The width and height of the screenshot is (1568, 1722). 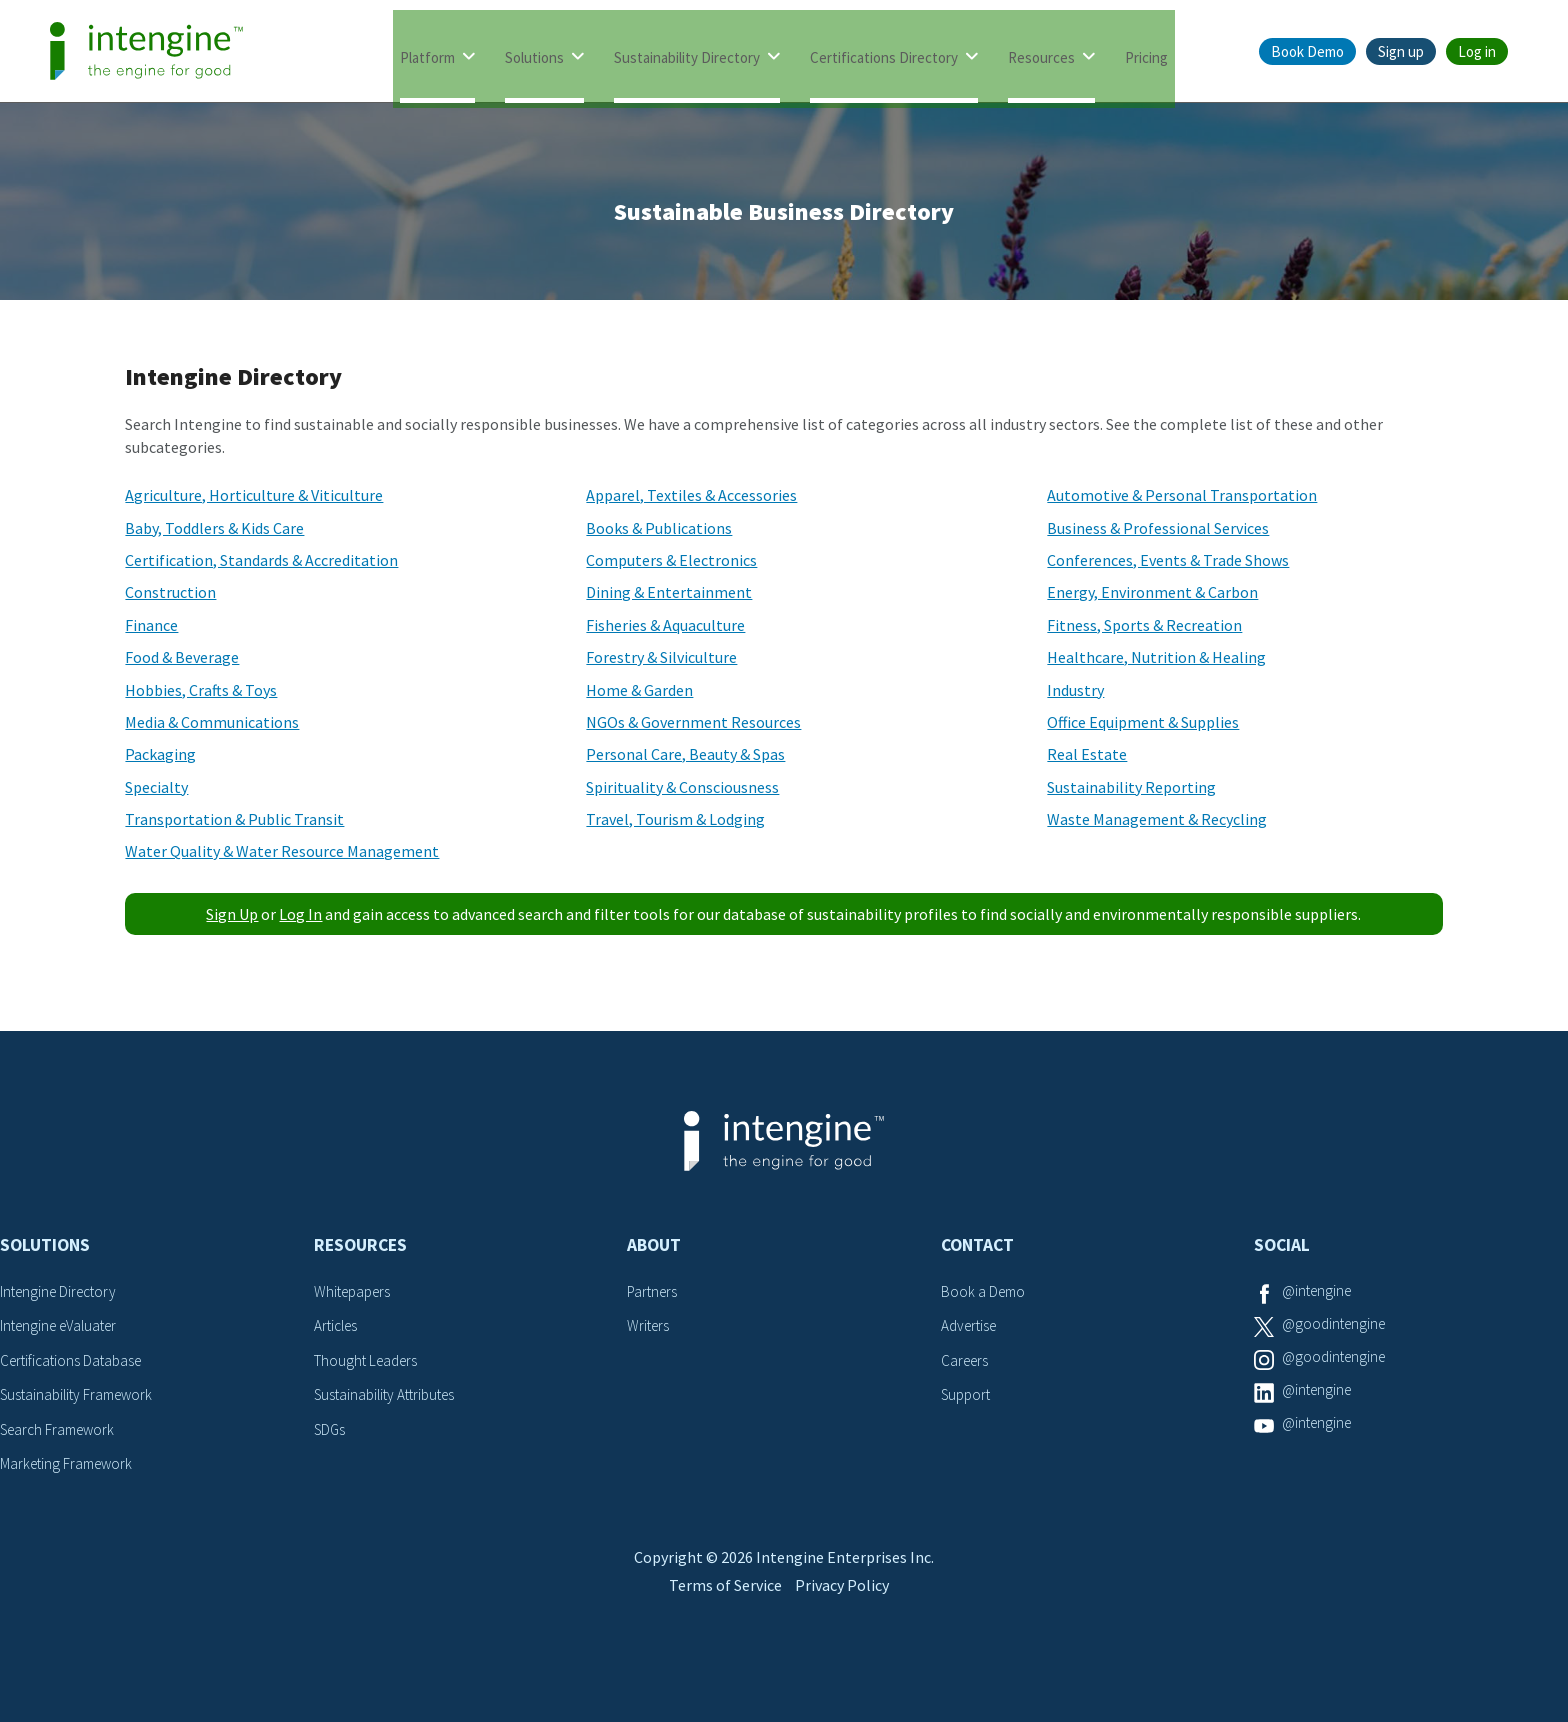 What do you see at coordinates (685, 754) in the screenshot?
I see `Personal Care, Beauty & Spas` at bounding box center [685, 754].